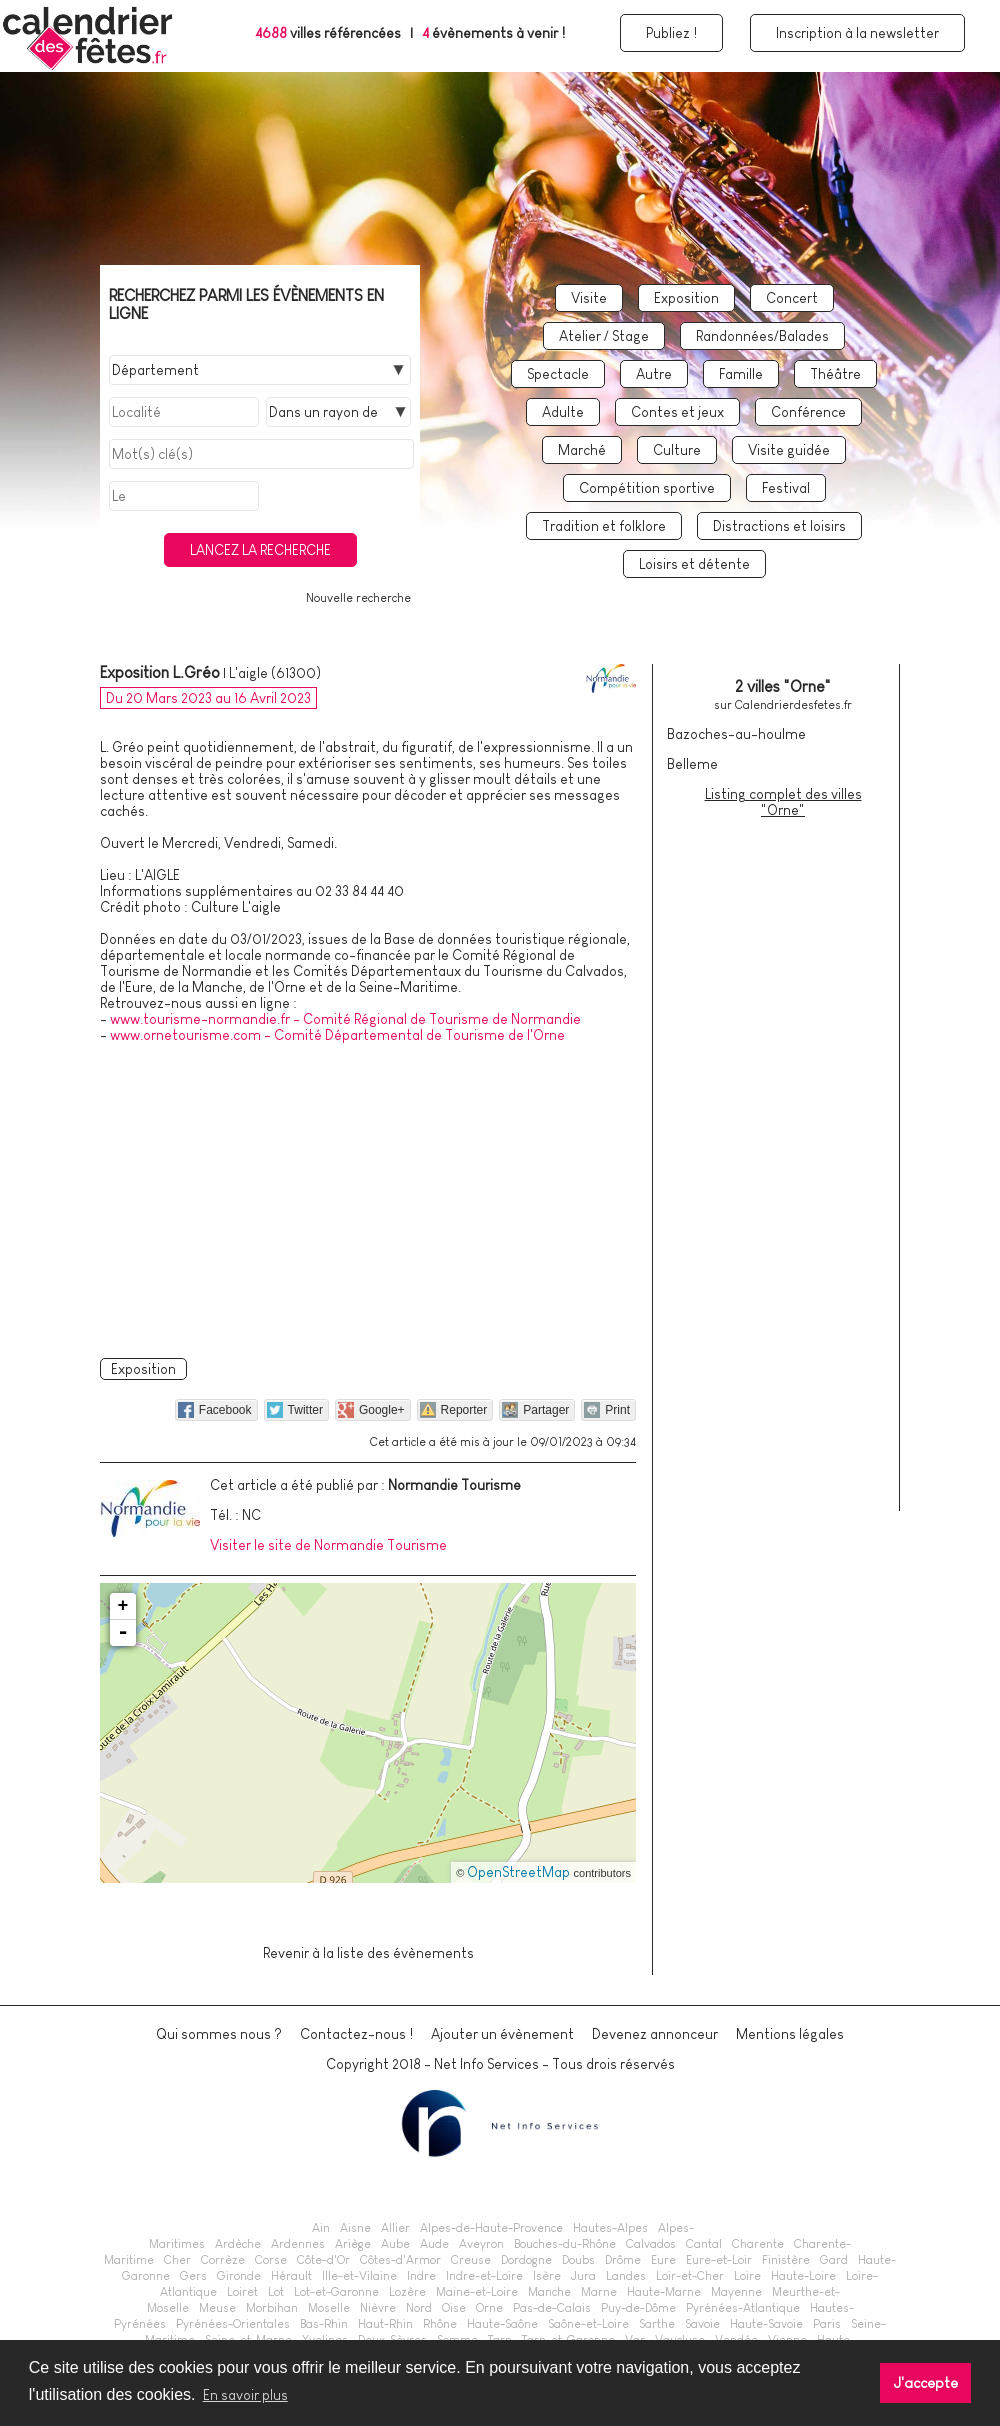 The height and width of the screenshot is (2426, 1000). What do you see at coordinates (353, 2244) in the screenshot?
I see `Ariège` at bounding box center [353, 2244].